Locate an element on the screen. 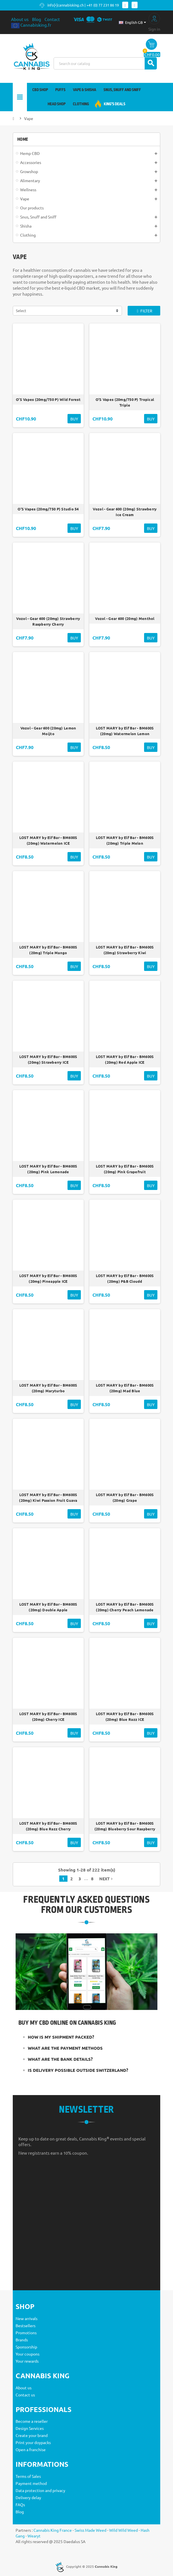  LOST MARY by Elf Bar - BM600S (20mg) Blueberry Sour Raspberry is located at coordinates (124, 1826).